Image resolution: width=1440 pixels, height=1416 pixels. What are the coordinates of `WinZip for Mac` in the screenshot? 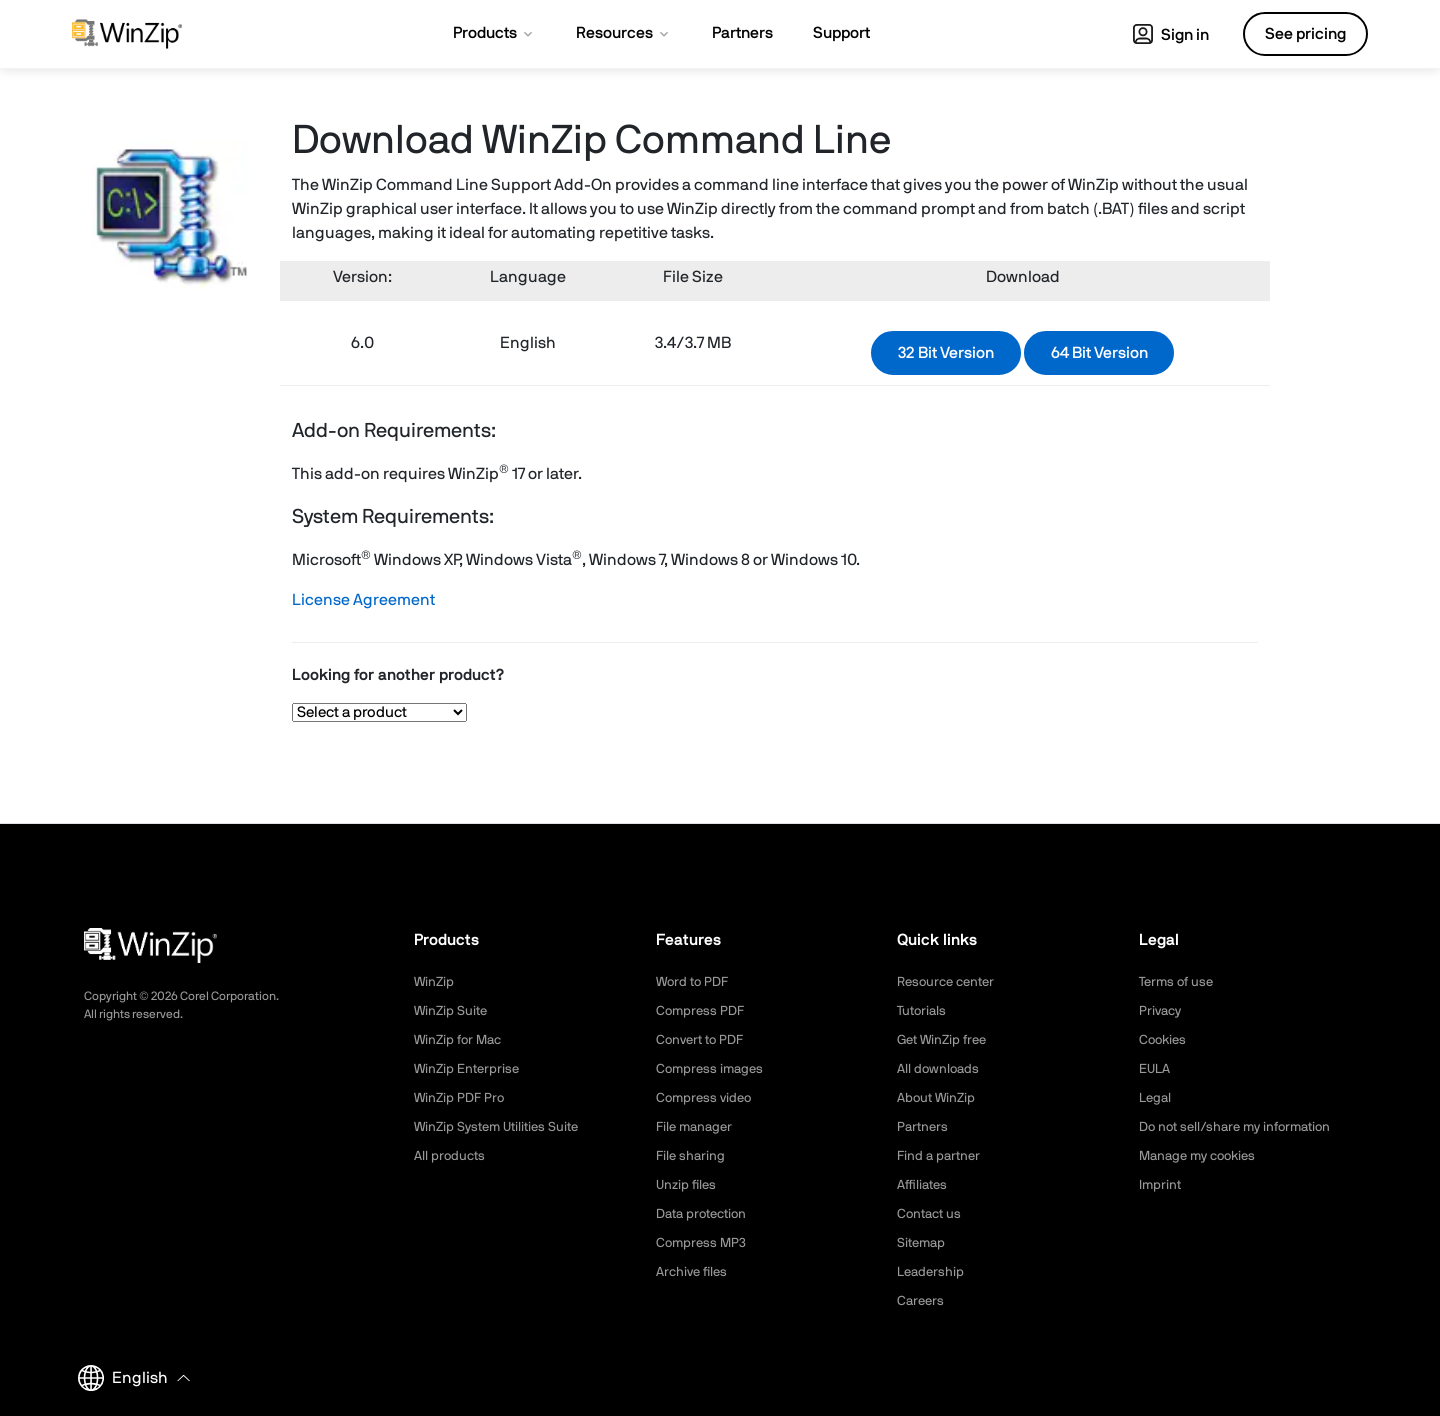 It's located at (461, 1040).